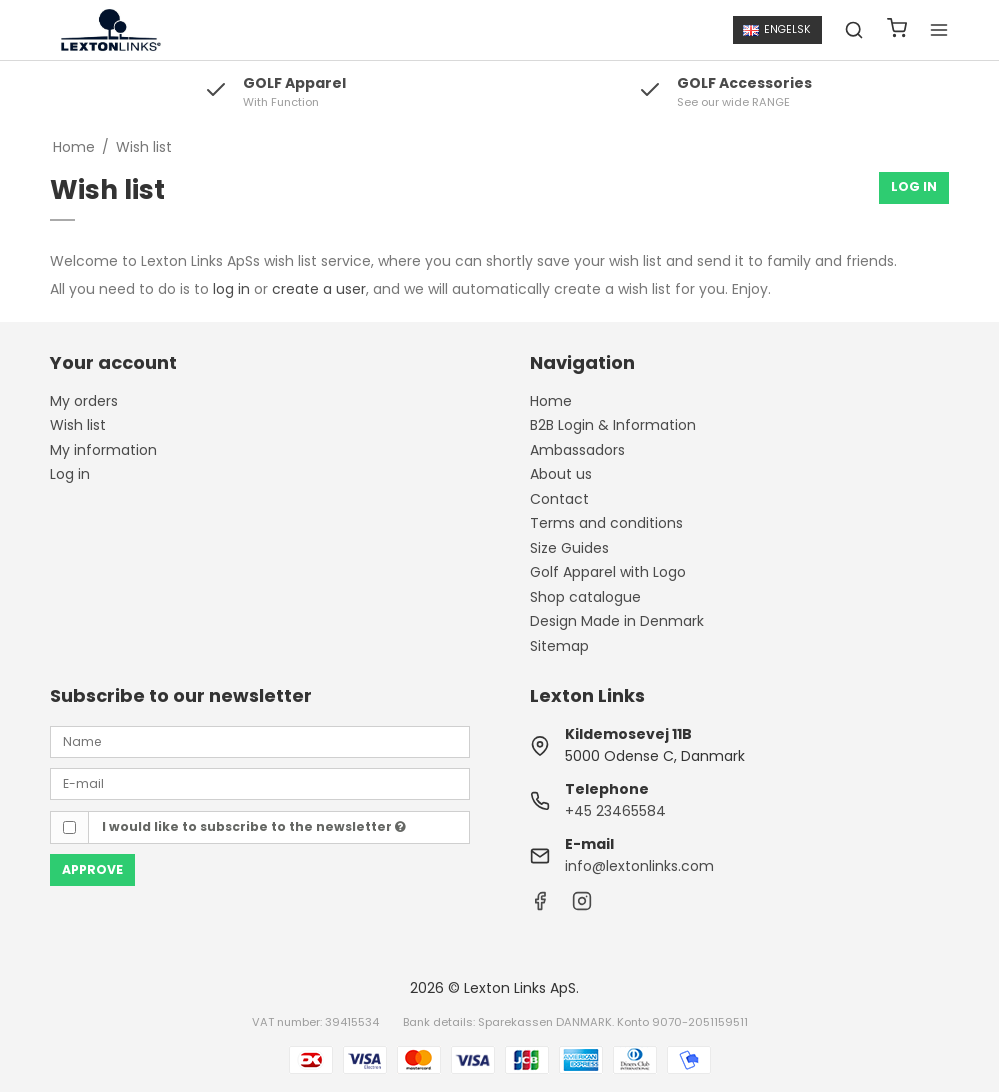  Describe the element at coordinates (585, 597) in the screenshot. I see `Shop catalogue` at that location.